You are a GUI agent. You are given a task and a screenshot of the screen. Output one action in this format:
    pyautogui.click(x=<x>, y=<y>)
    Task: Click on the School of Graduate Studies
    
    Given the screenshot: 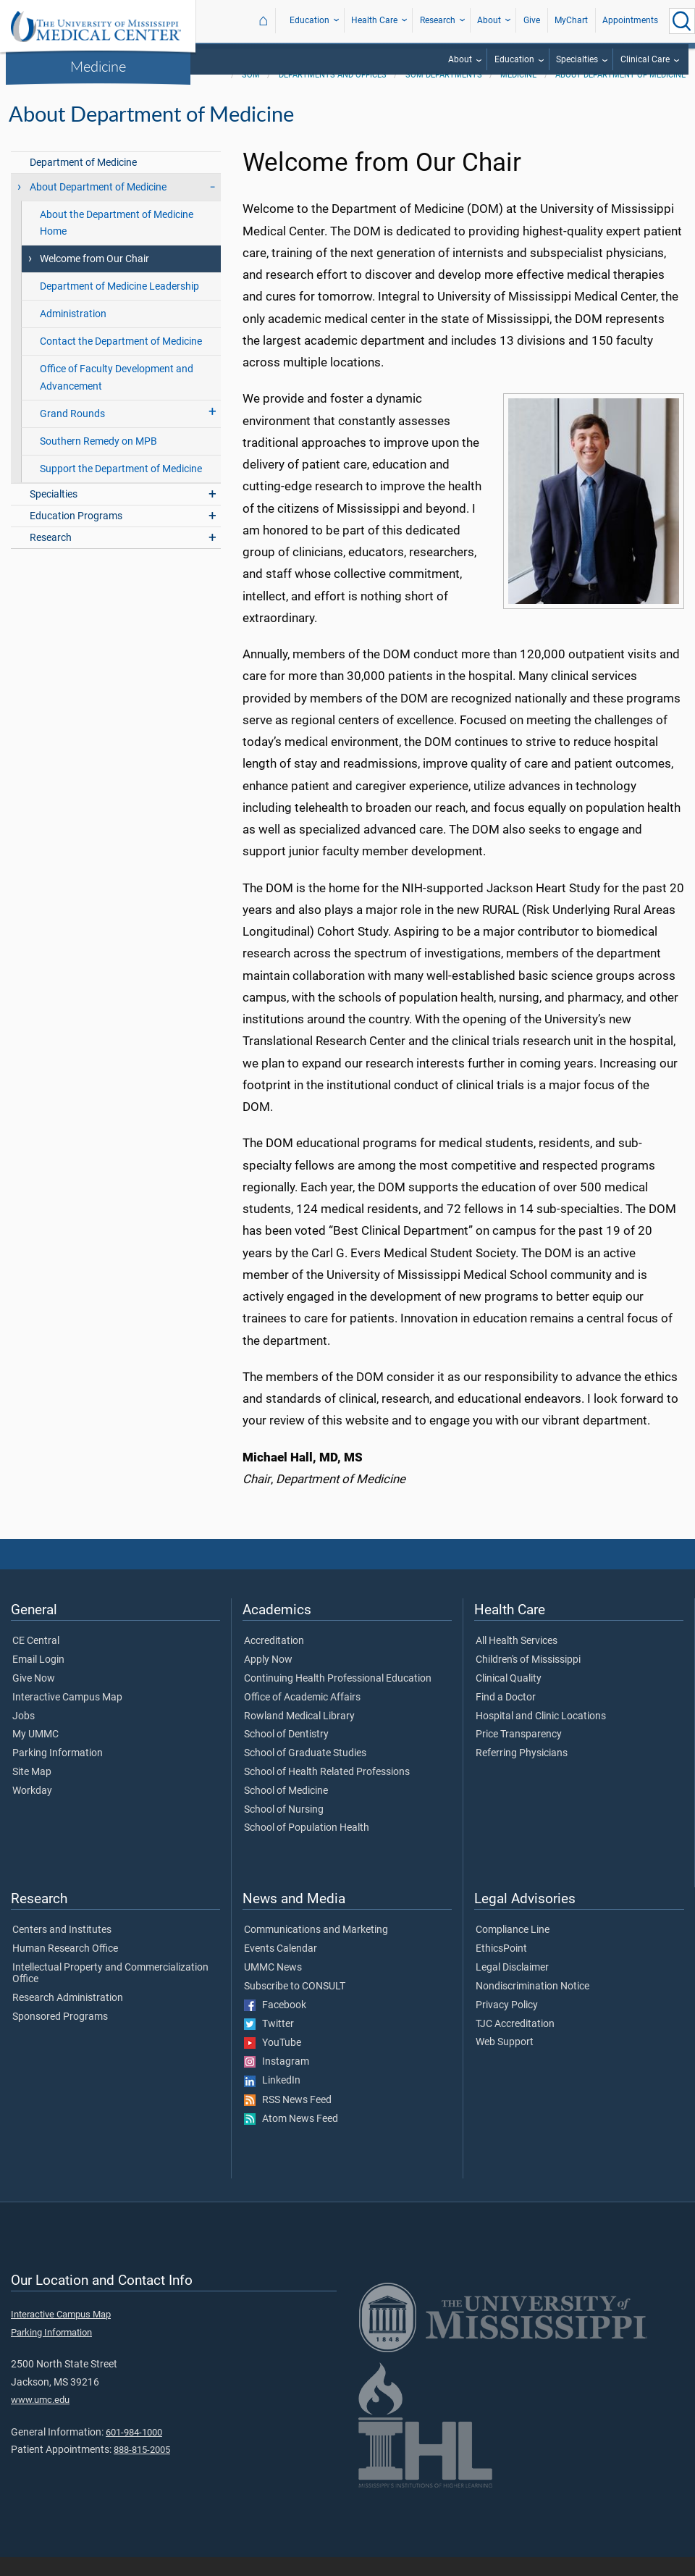 What is the action you would take?
    pyautogui.click(x=305, y=1772)
    